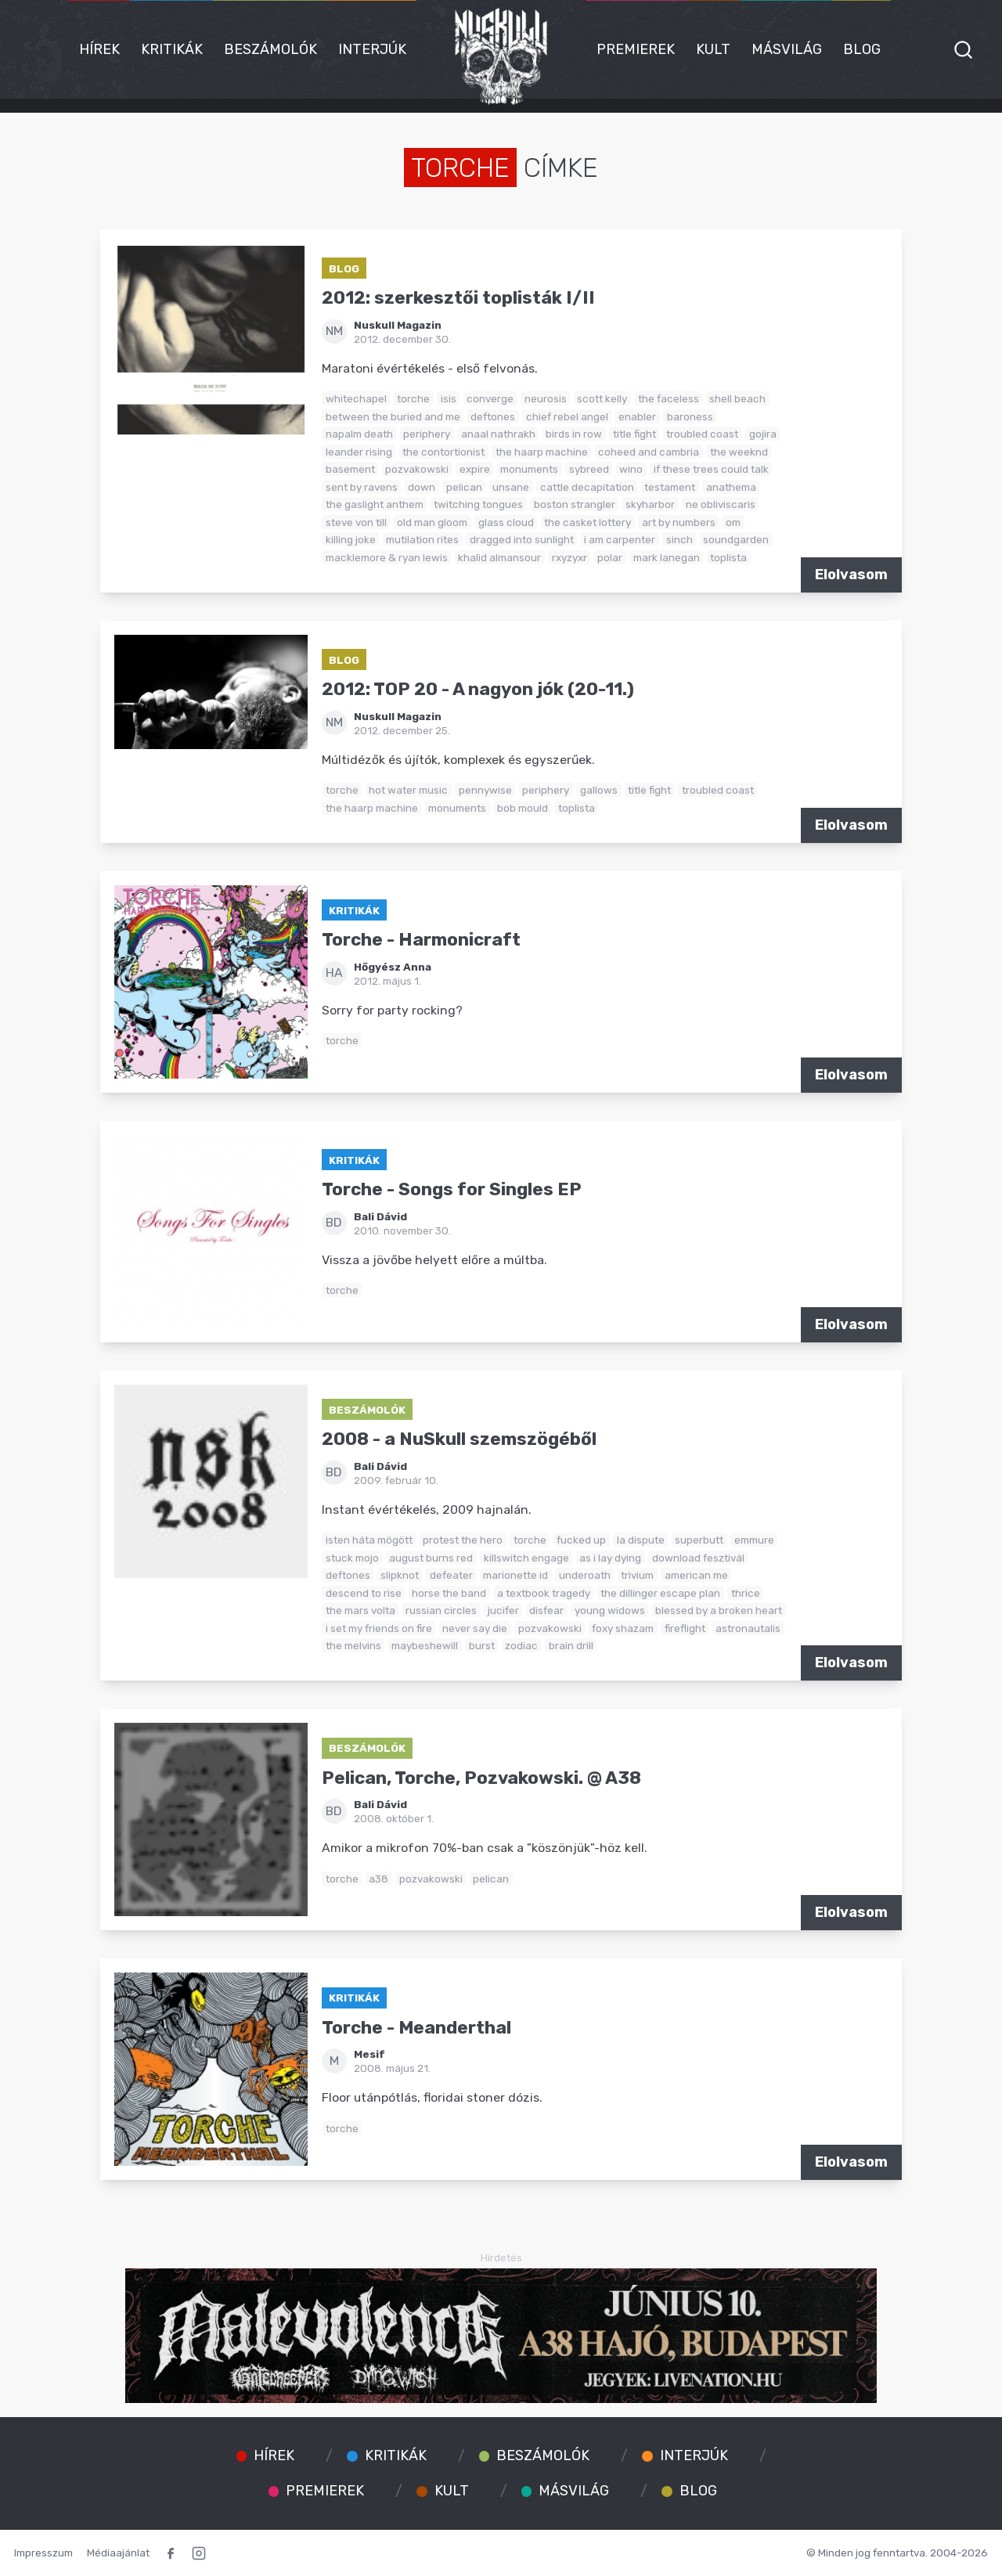 The image size is (1002, 2576). Describe the element at coordinates (506, 522) in the screenshot. I see `glass cloud` at that location.